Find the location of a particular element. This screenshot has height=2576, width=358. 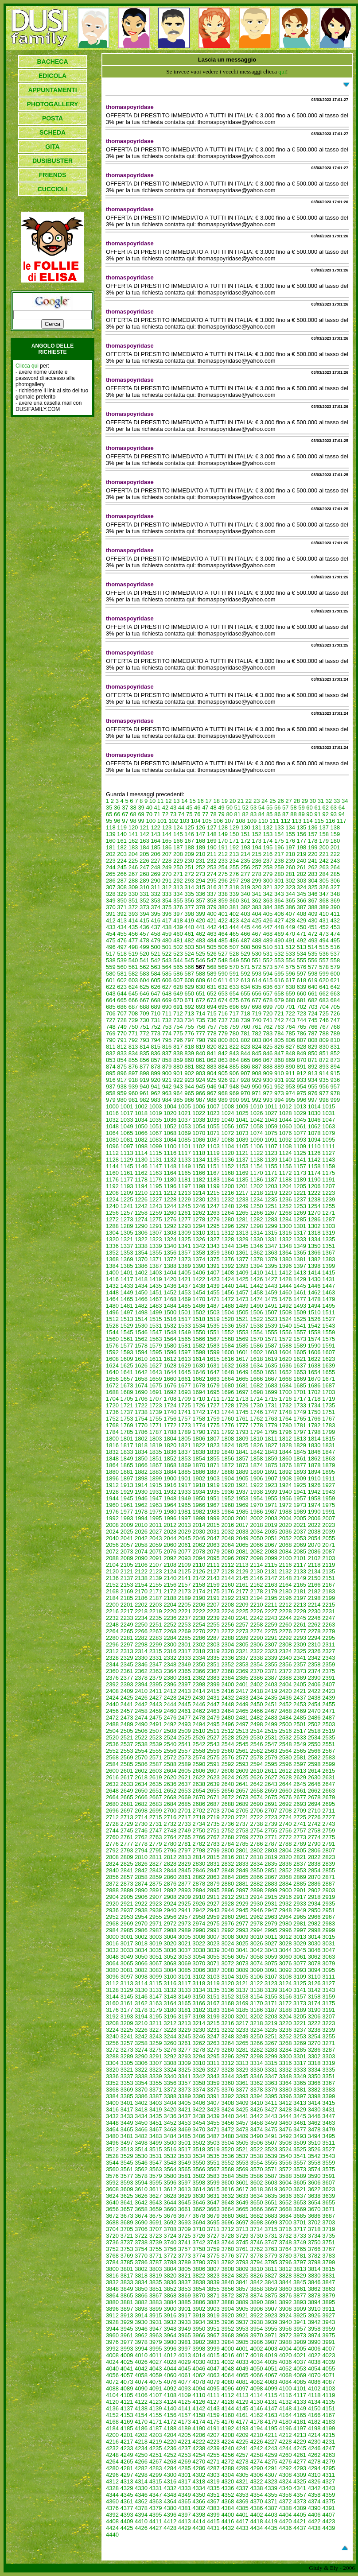

2466 is located at coordinates (256, 1711).